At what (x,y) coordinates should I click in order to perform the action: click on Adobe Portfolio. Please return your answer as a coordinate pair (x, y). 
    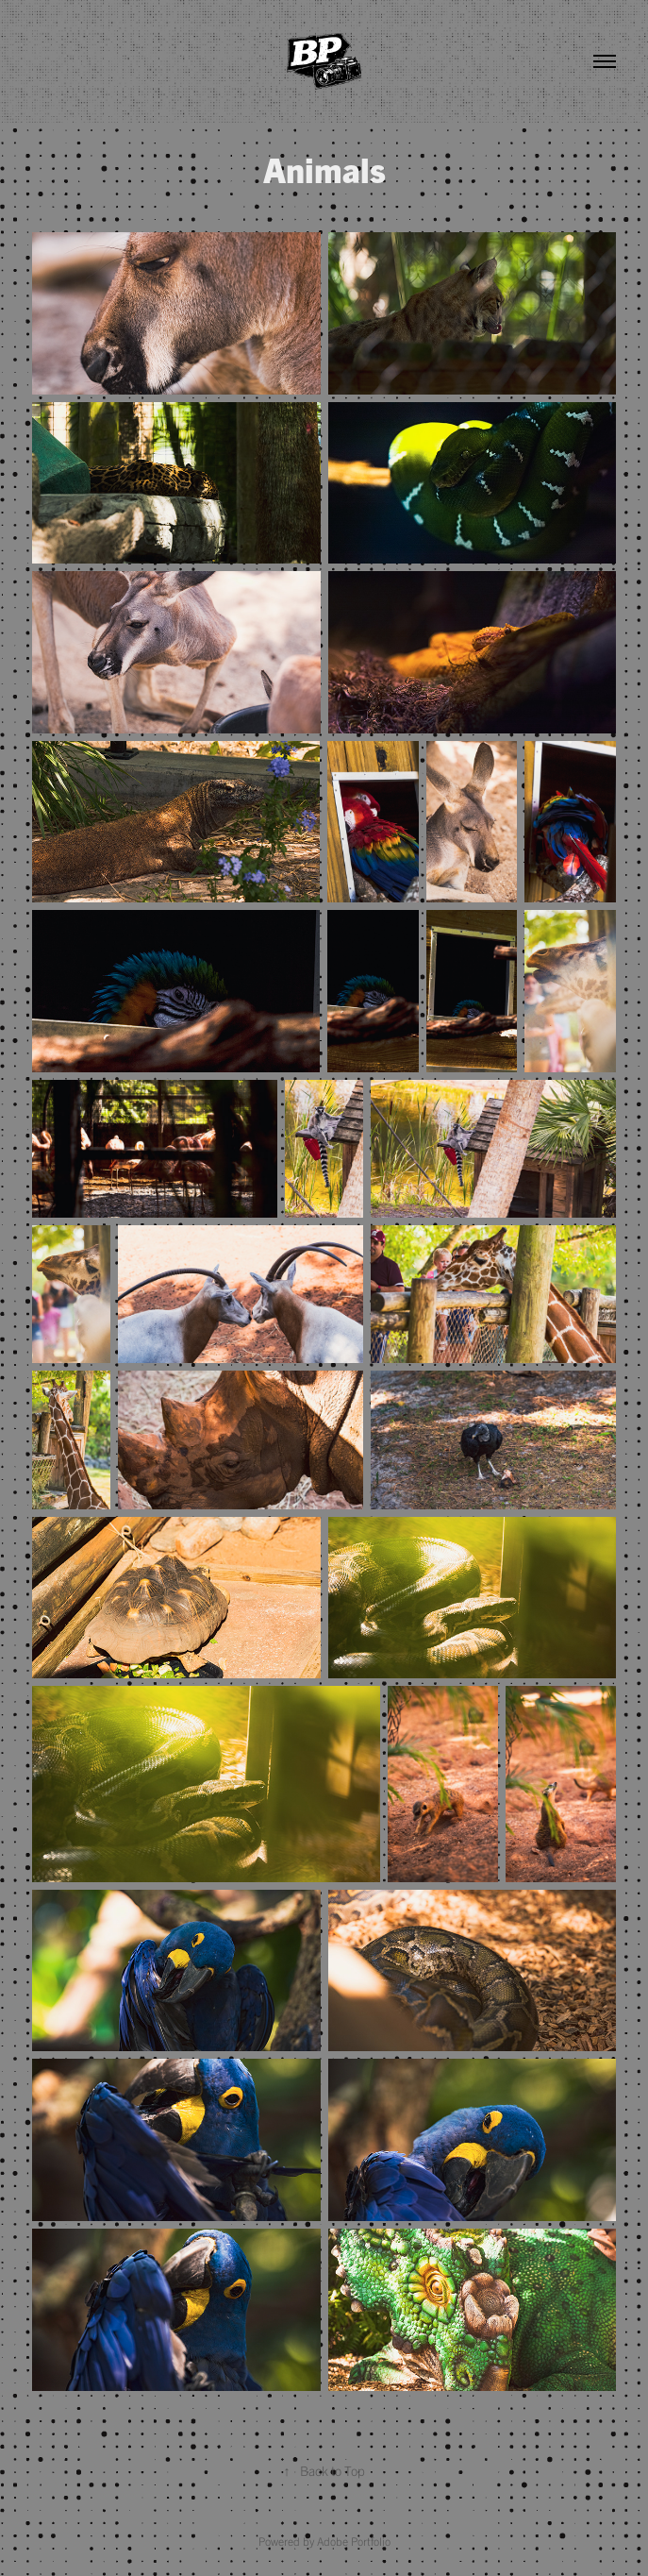
    Looking at the image, I should click on (353, 2541).